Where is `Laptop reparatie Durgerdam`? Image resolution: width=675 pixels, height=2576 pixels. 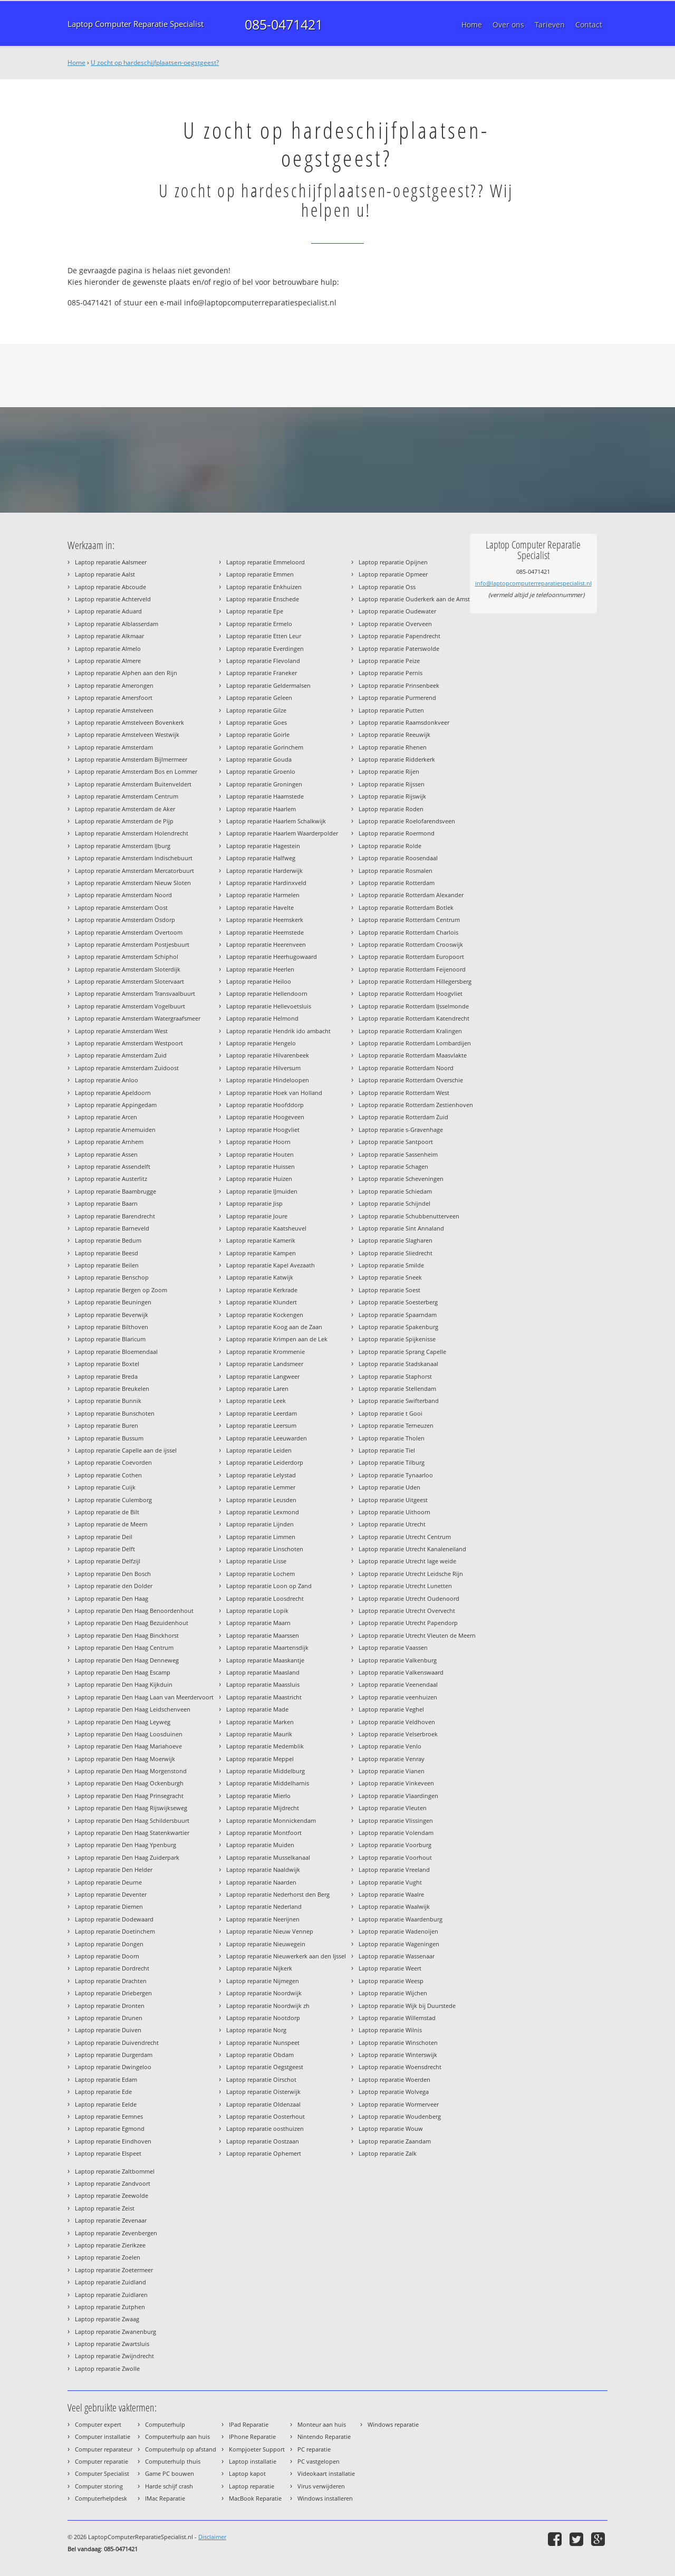
Laptop reparatie Durgerdam is located at coordinates (113, 2055).